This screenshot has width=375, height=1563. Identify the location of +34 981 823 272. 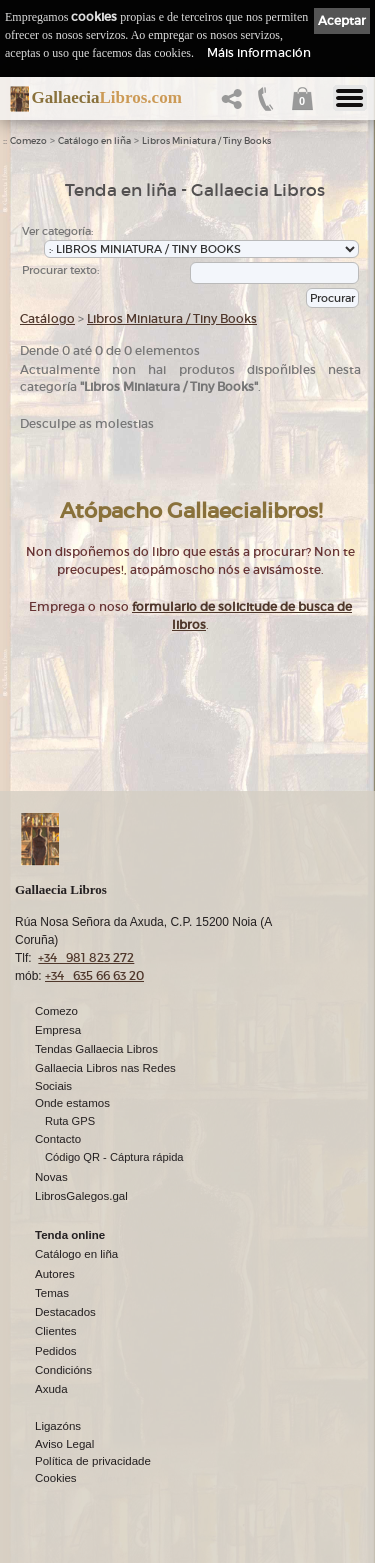
(86, 957).